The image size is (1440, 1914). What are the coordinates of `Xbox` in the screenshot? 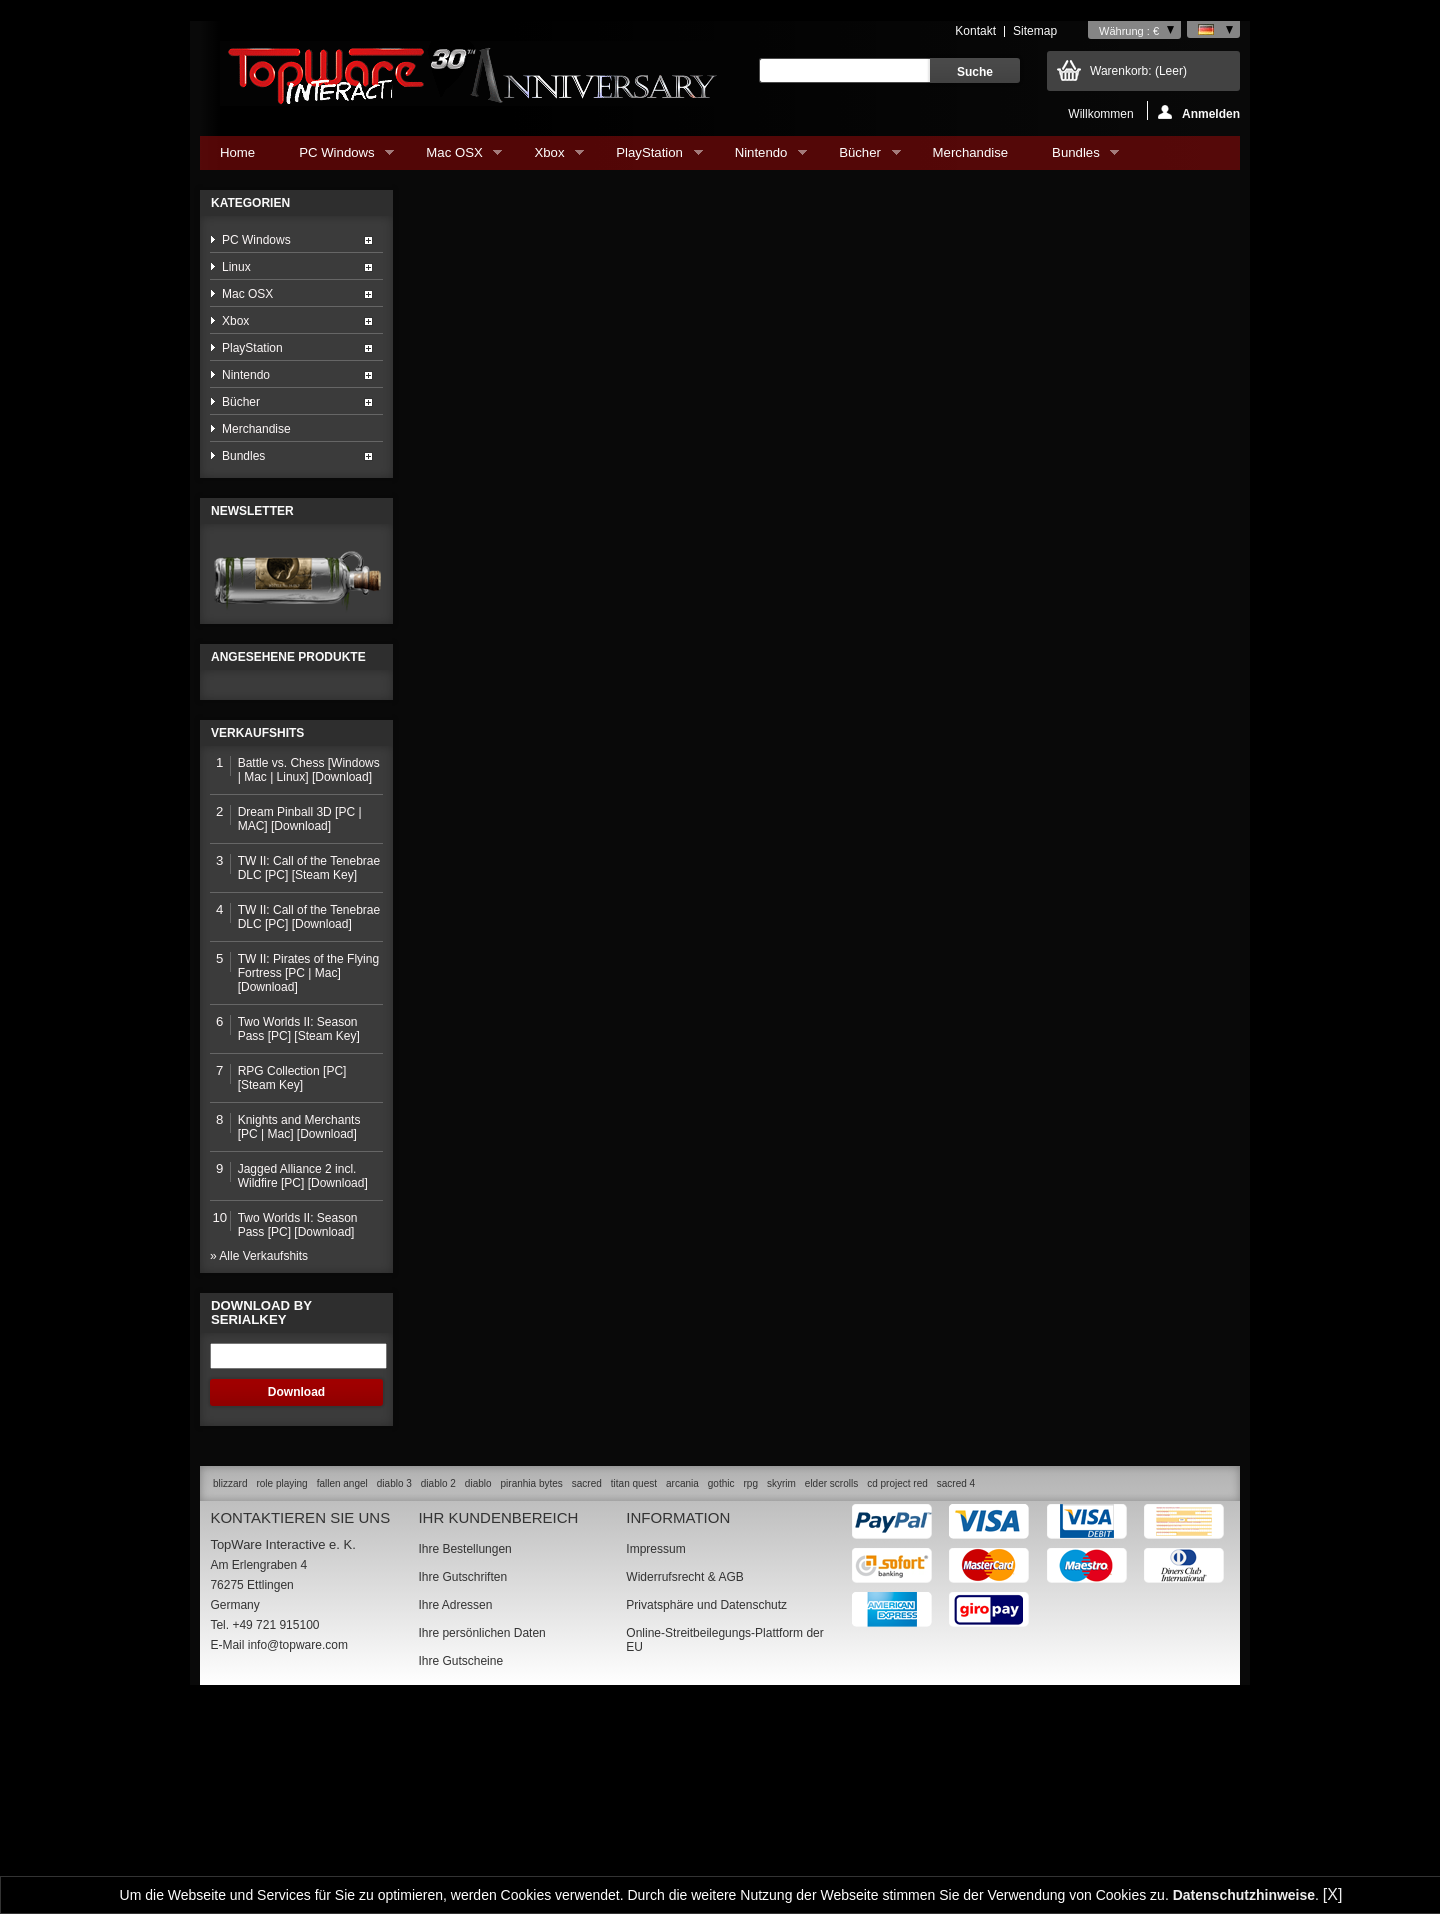 It's located at (549, 157).